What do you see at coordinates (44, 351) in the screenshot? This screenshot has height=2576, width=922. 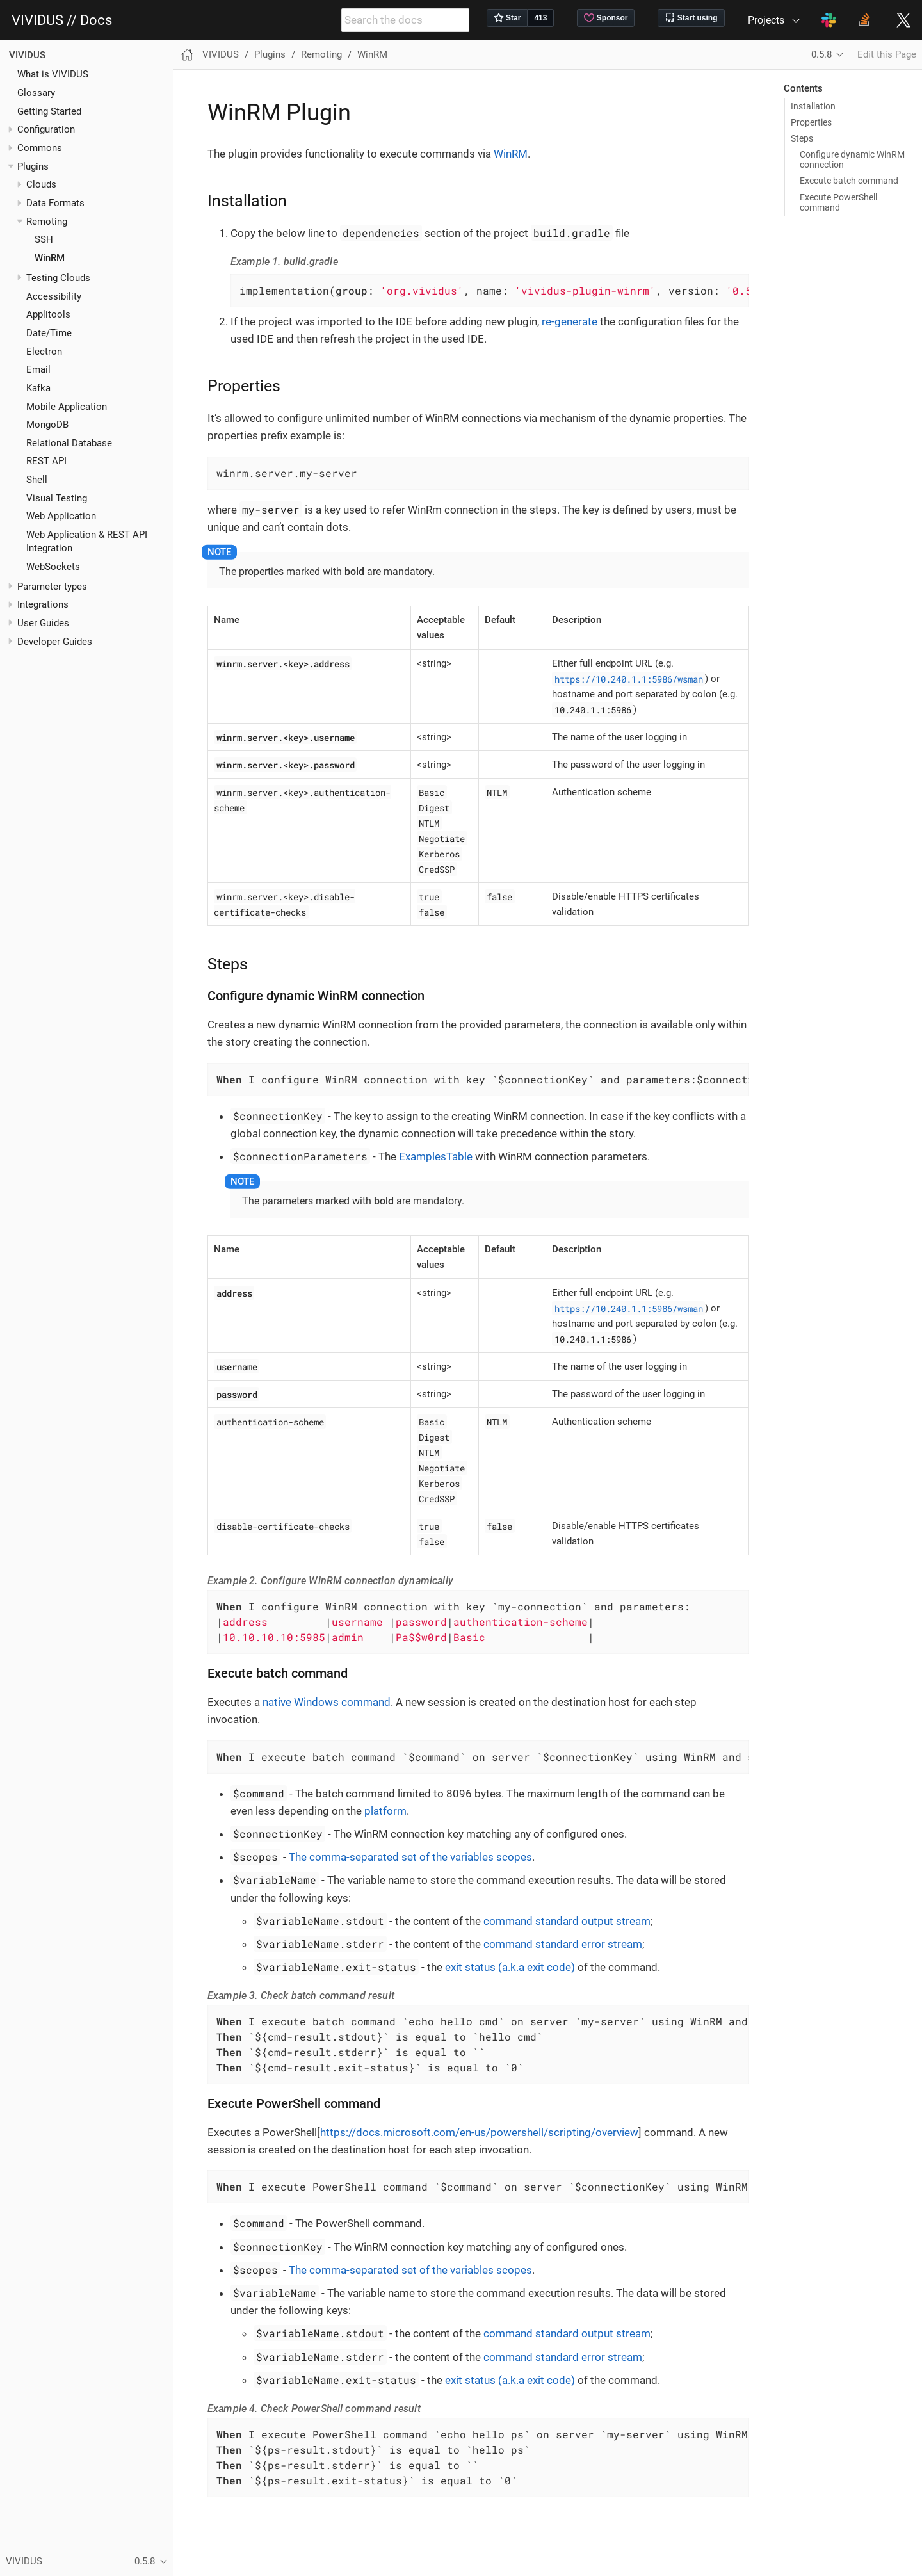 I see `Electron` at bounding box center [44, 351].